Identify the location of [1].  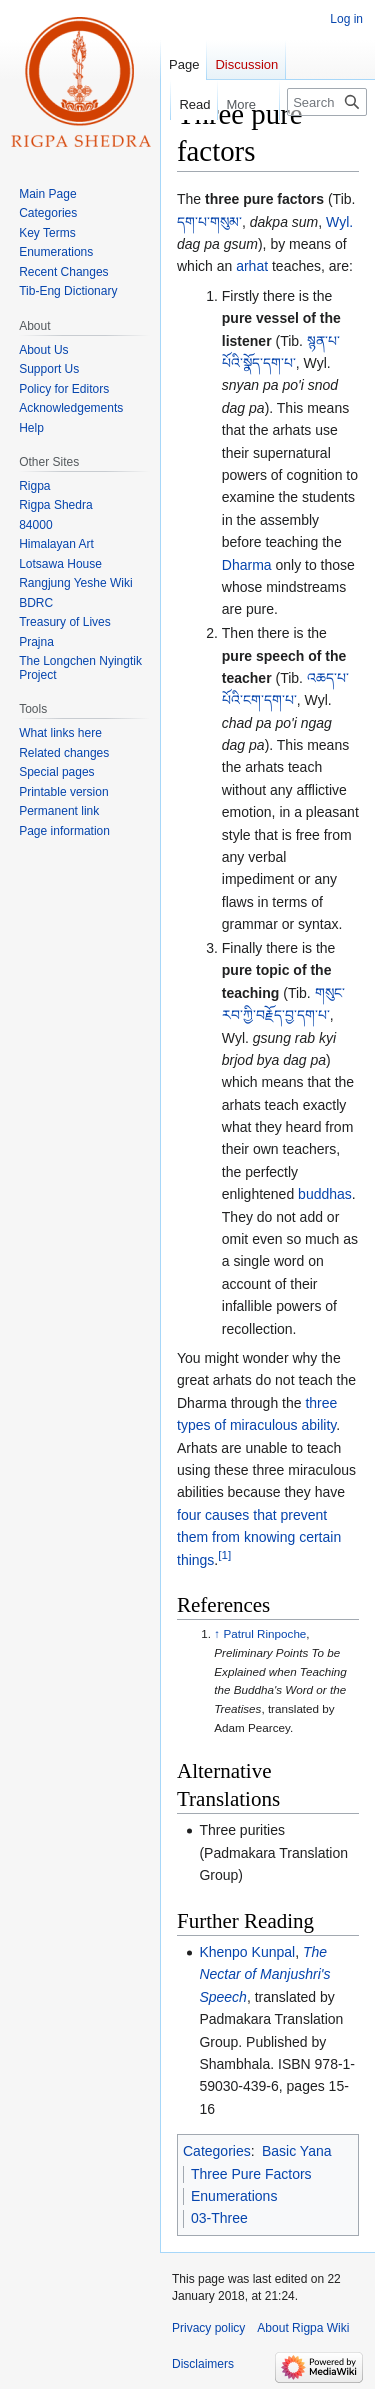
(224, 1554).